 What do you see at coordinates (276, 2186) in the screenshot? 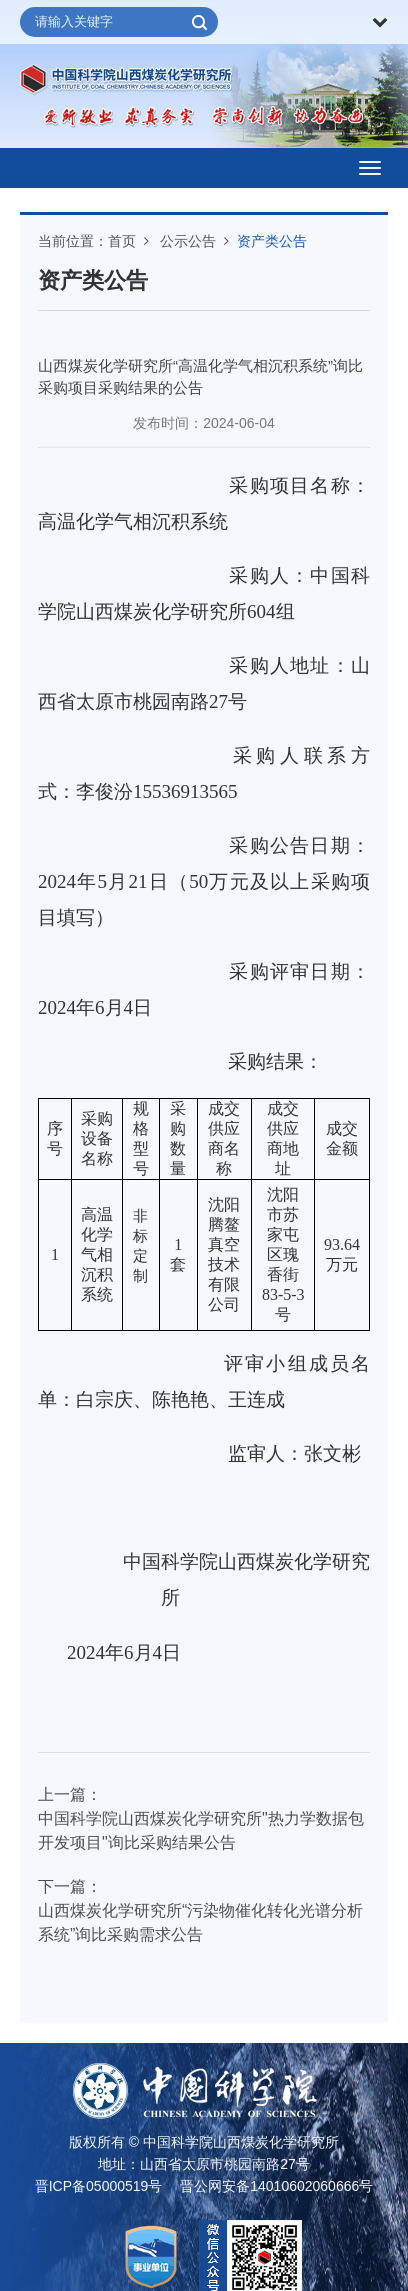
I see `晋公网安备14010602060666号` at bounding box center [276, 2186].